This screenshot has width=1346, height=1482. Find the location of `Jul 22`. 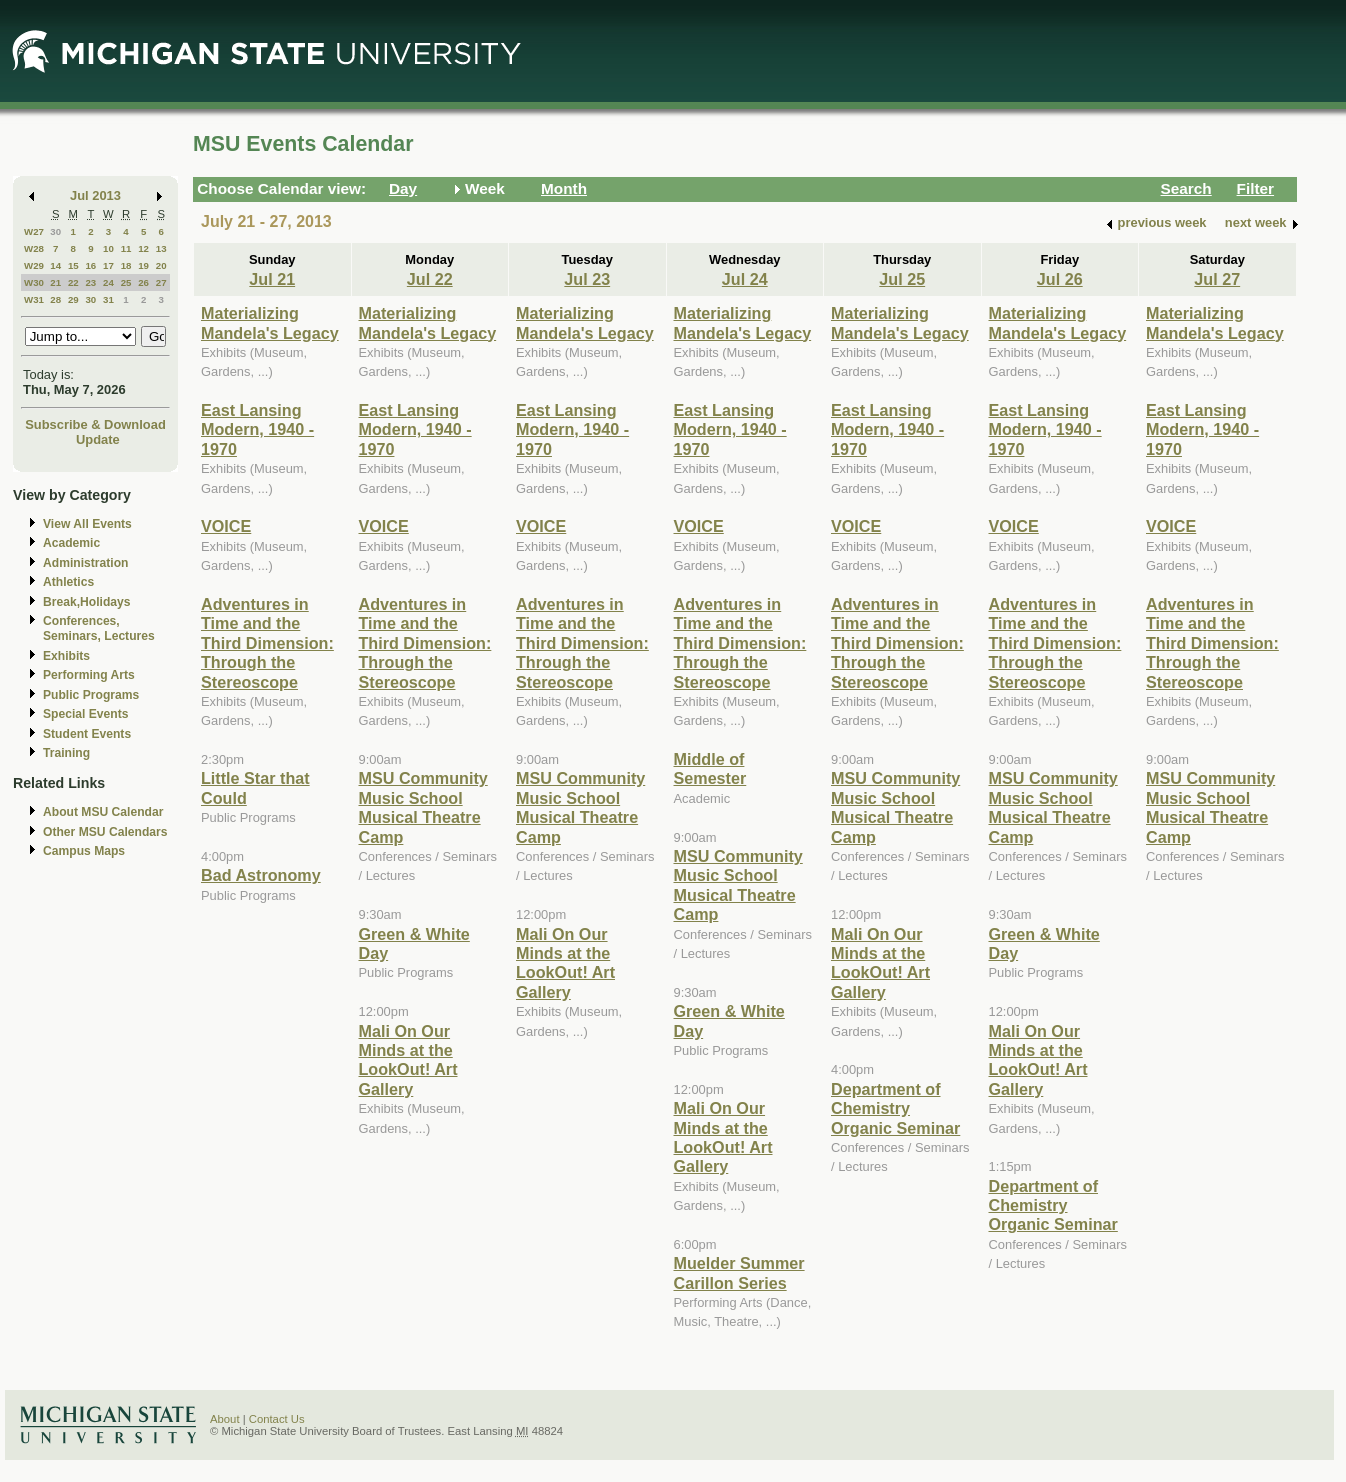

Jul 22 is located at coordinates (430, 279).